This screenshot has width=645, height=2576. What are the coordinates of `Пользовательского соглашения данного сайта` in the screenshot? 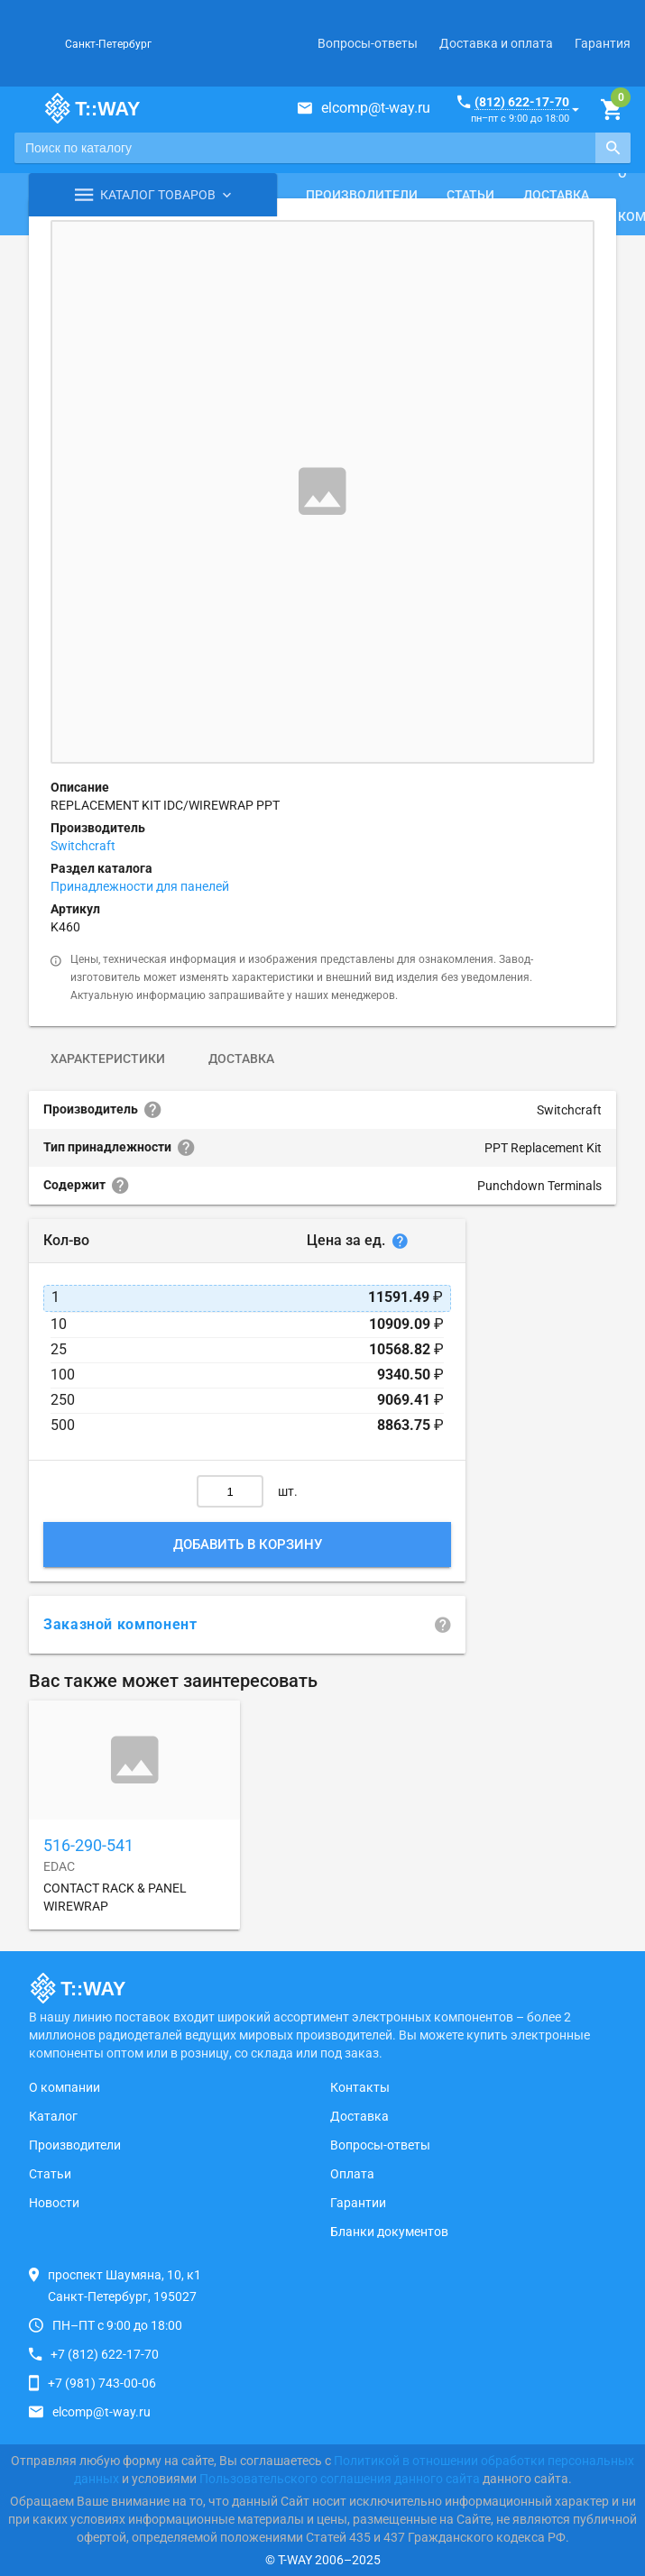 It's located at (339, 2478).